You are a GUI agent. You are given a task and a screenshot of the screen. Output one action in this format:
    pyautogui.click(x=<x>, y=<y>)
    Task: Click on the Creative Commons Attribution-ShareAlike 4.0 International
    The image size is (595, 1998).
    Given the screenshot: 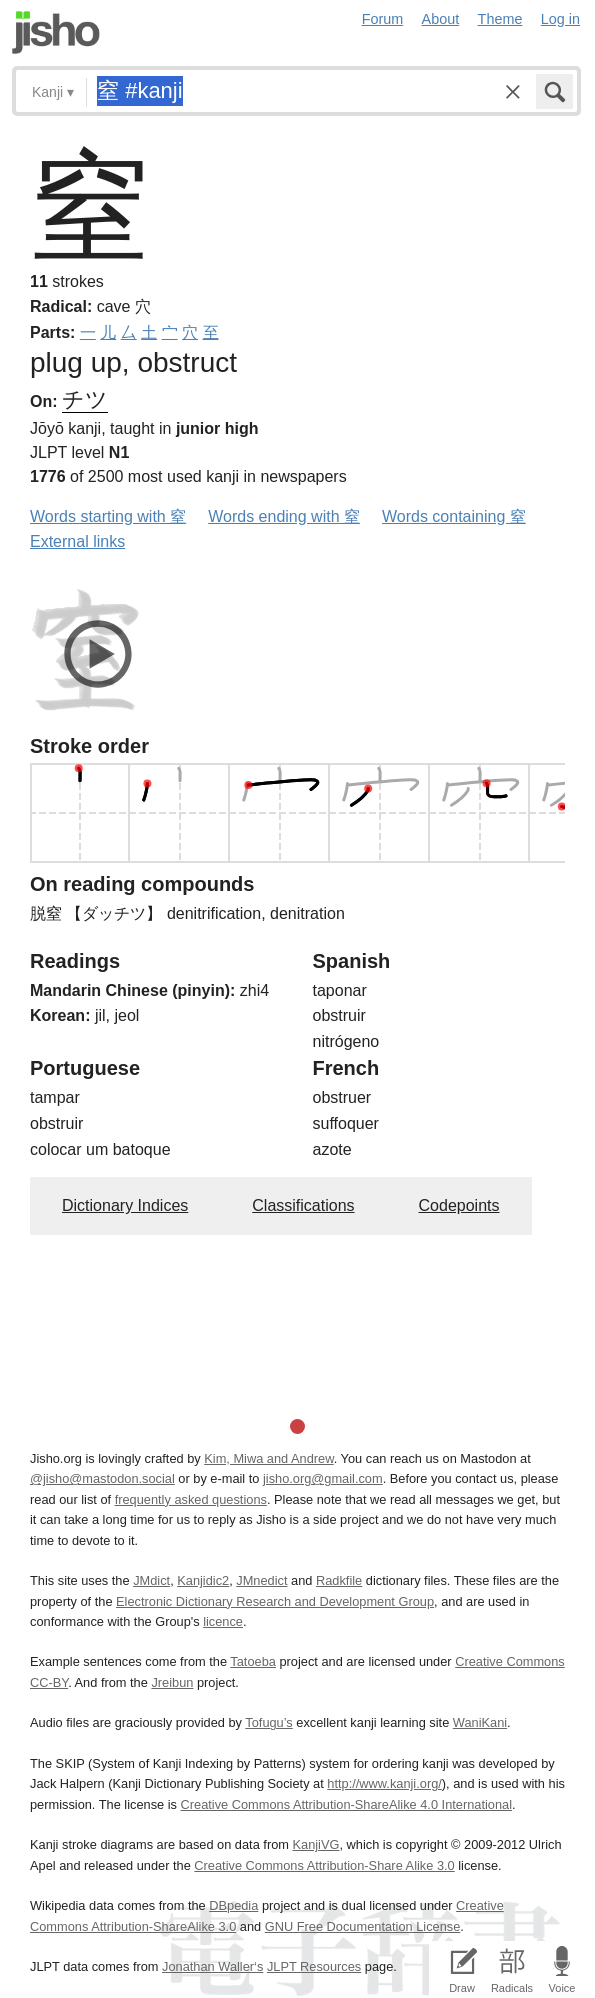 What is the action you would take?
    pyautogui.click(x=346, y=1804)
    